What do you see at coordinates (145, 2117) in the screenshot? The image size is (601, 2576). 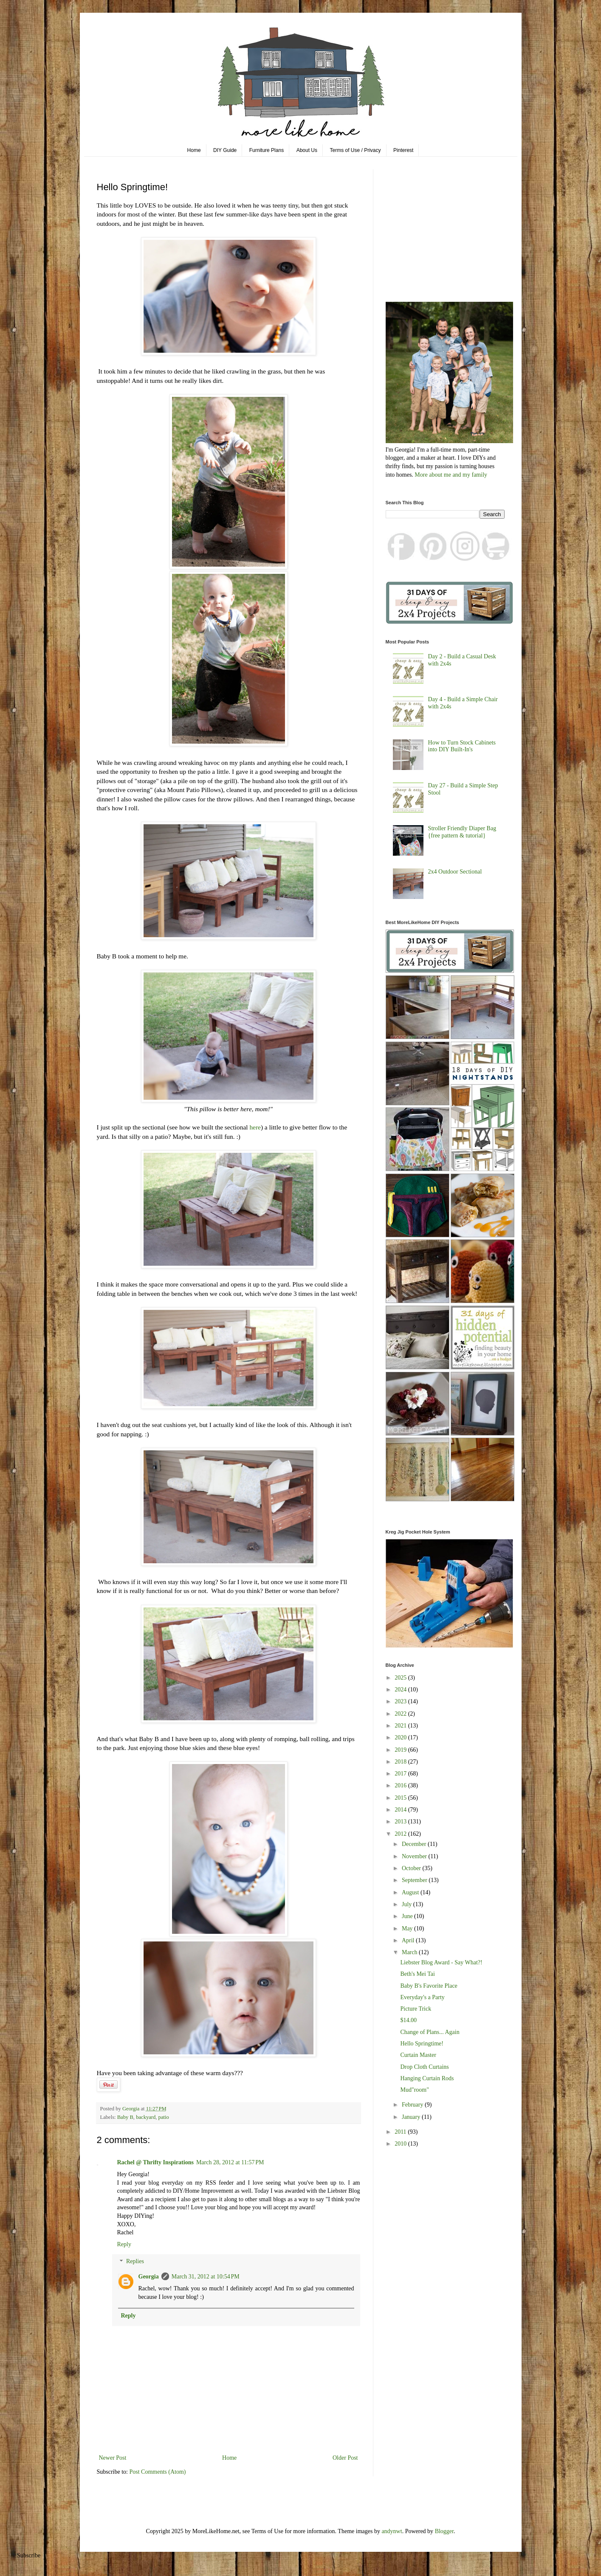 I see `backyard` at bounding box center [145, 2117].